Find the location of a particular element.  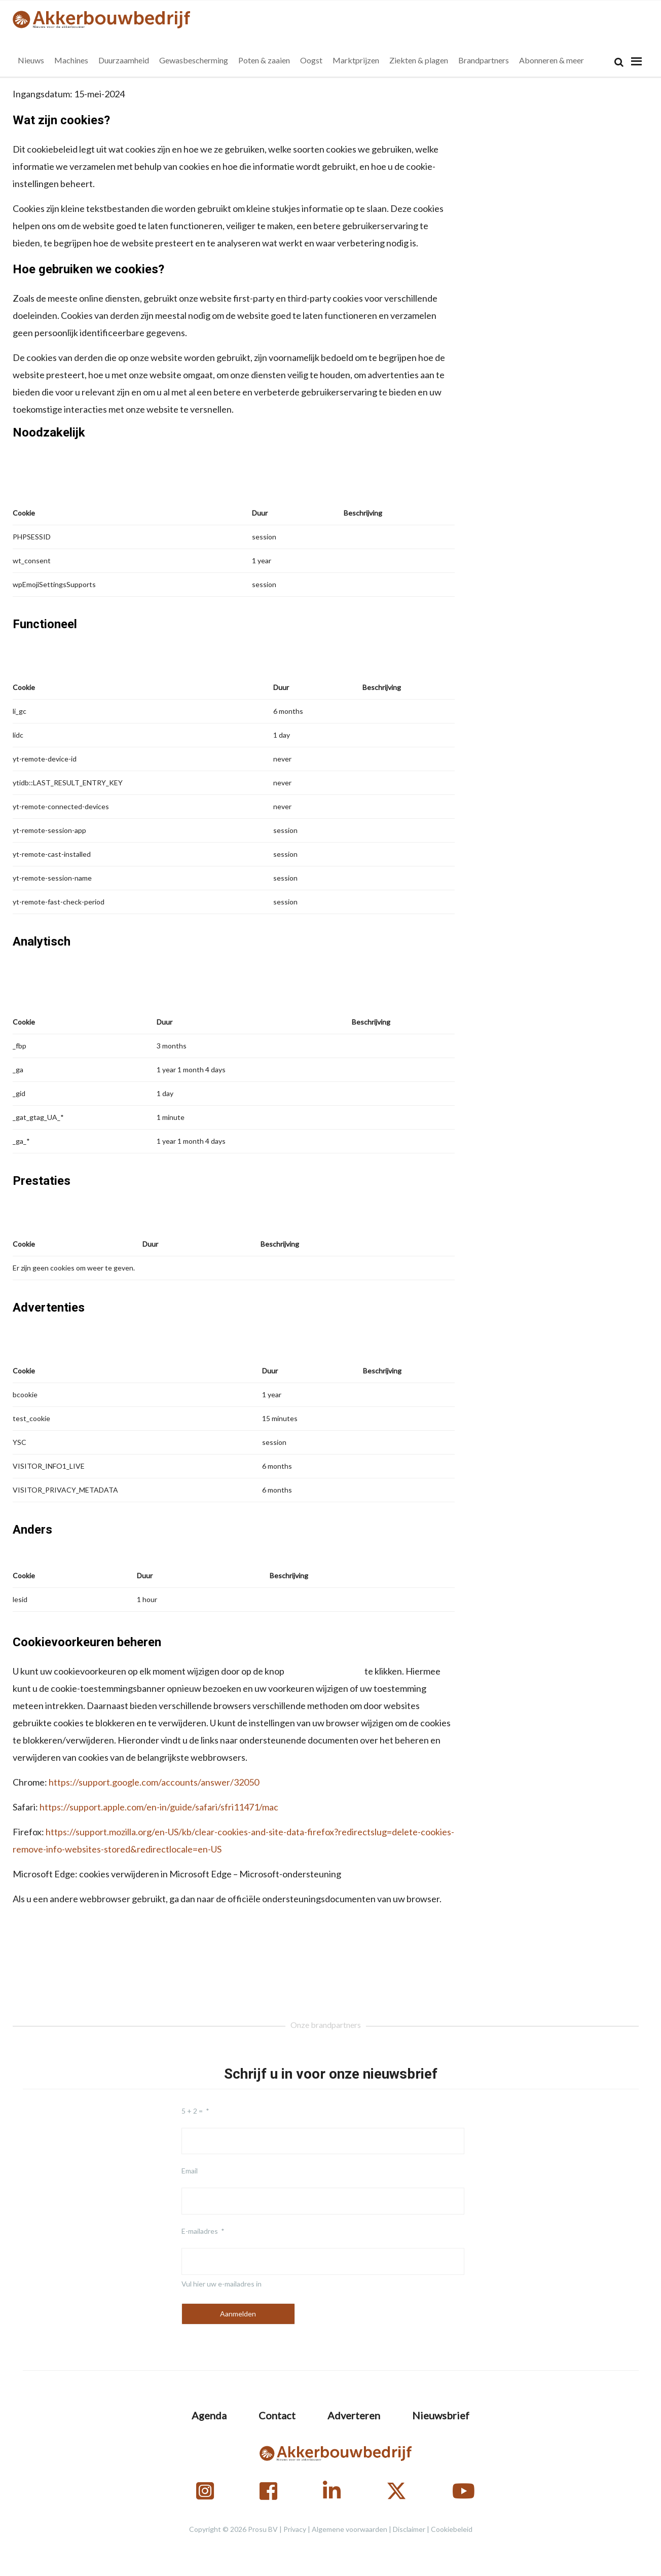

Nieuwsbrief is located at coordinates (440, 2415).